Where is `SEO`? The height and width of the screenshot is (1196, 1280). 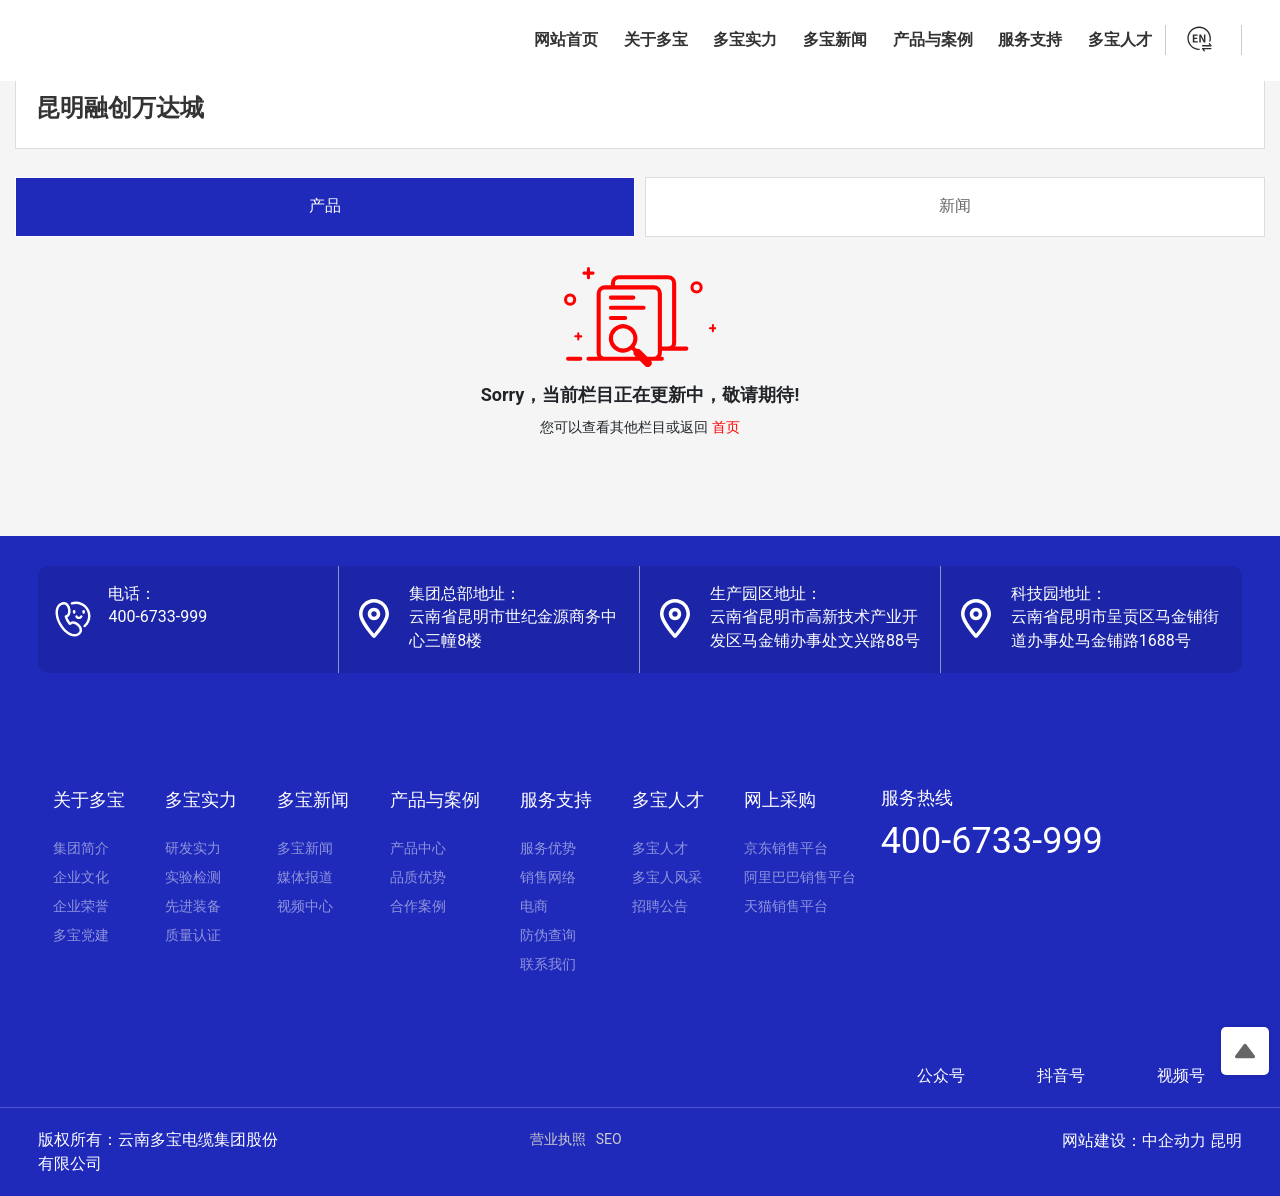 SEO is located at coordinates (609, 1139).